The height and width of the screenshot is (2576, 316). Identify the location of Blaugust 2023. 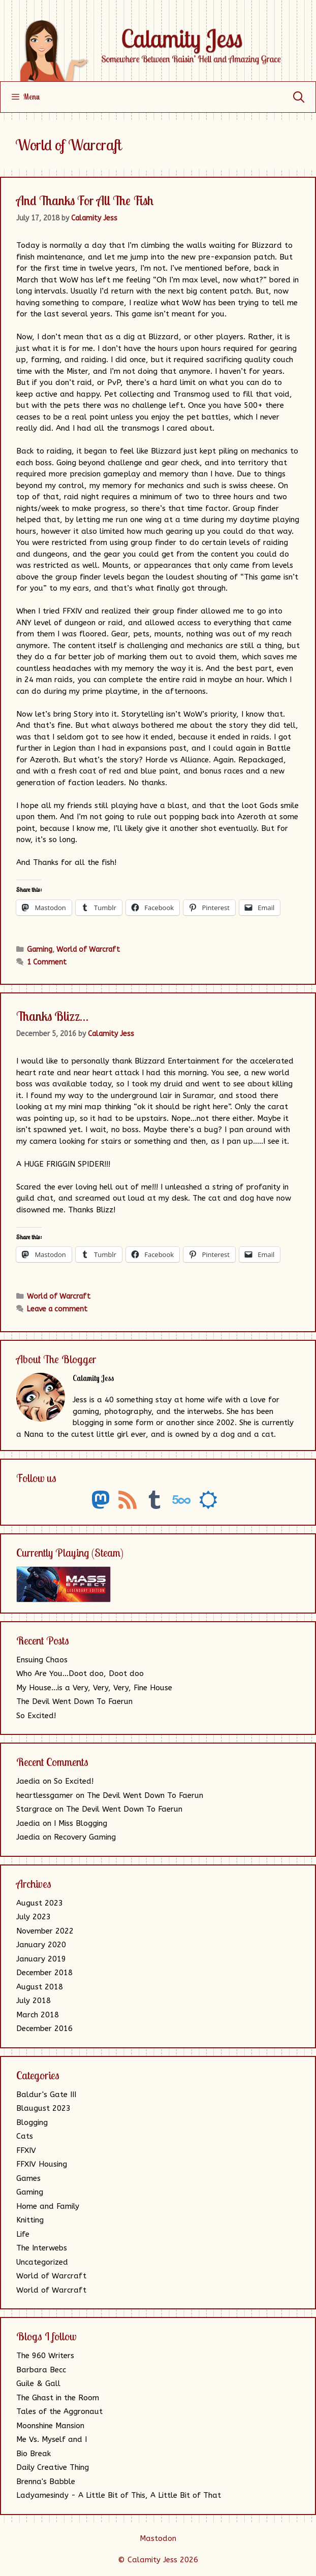
(43, 2108).